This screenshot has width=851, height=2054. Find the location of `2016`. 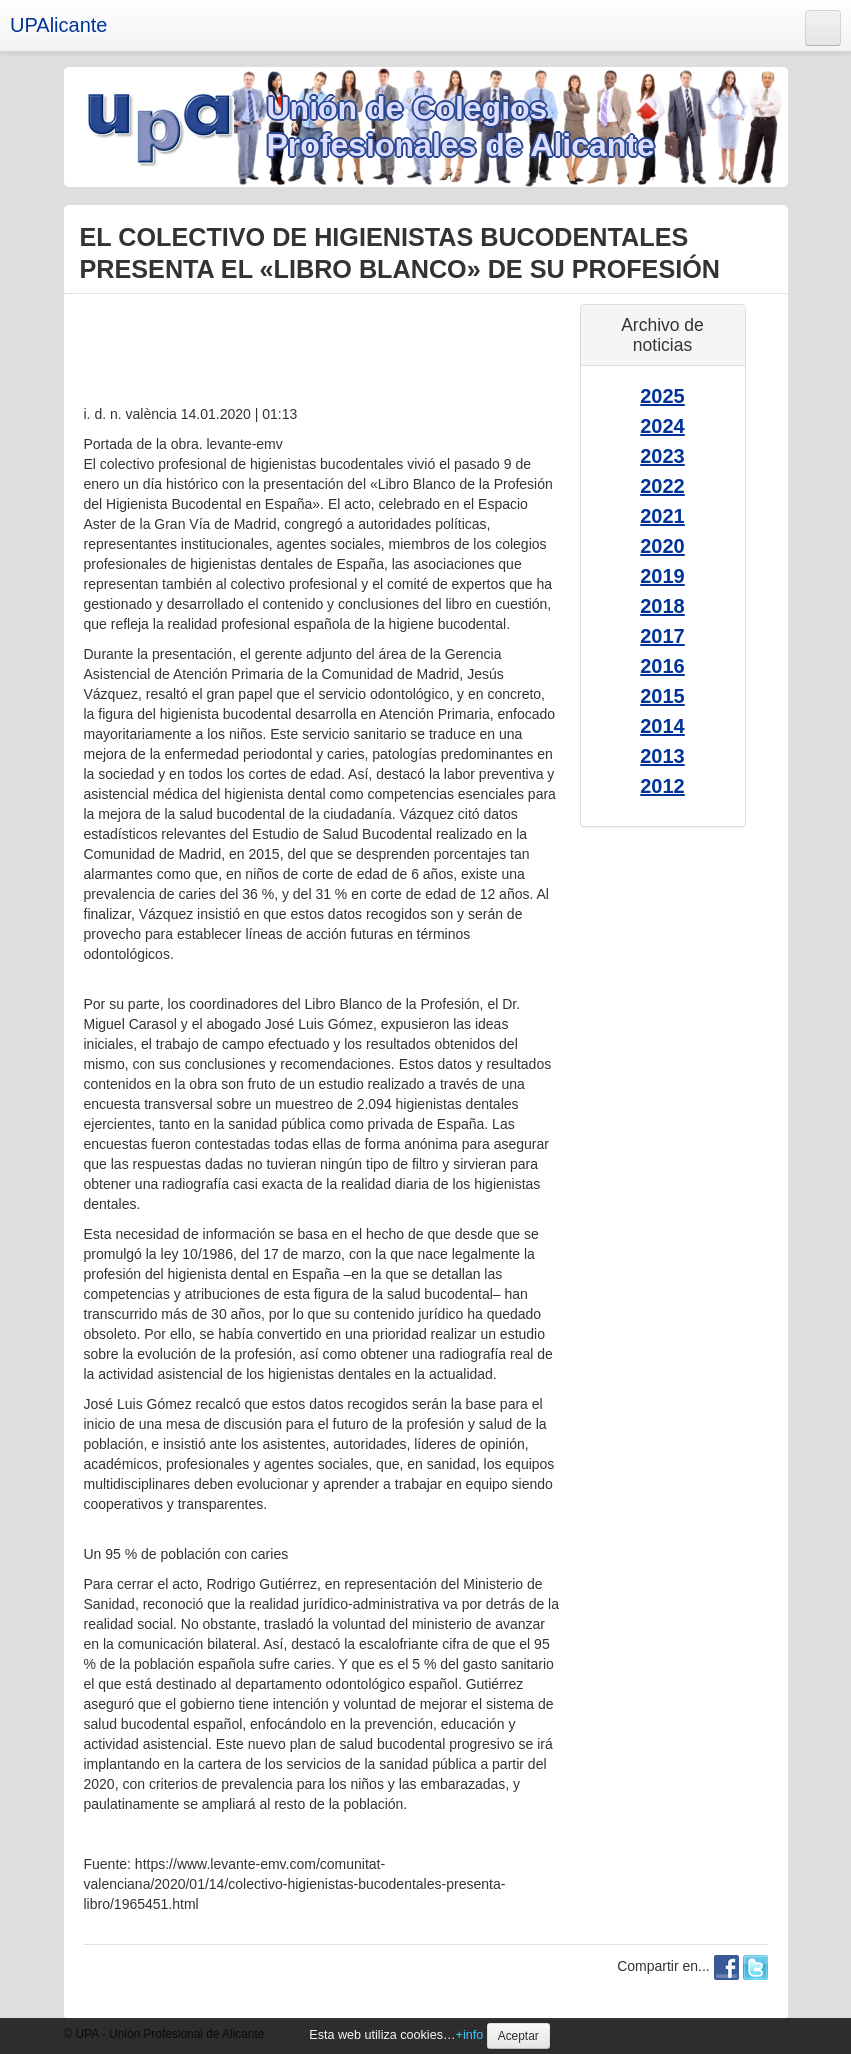

2016 is located at coordinates (662, 666).